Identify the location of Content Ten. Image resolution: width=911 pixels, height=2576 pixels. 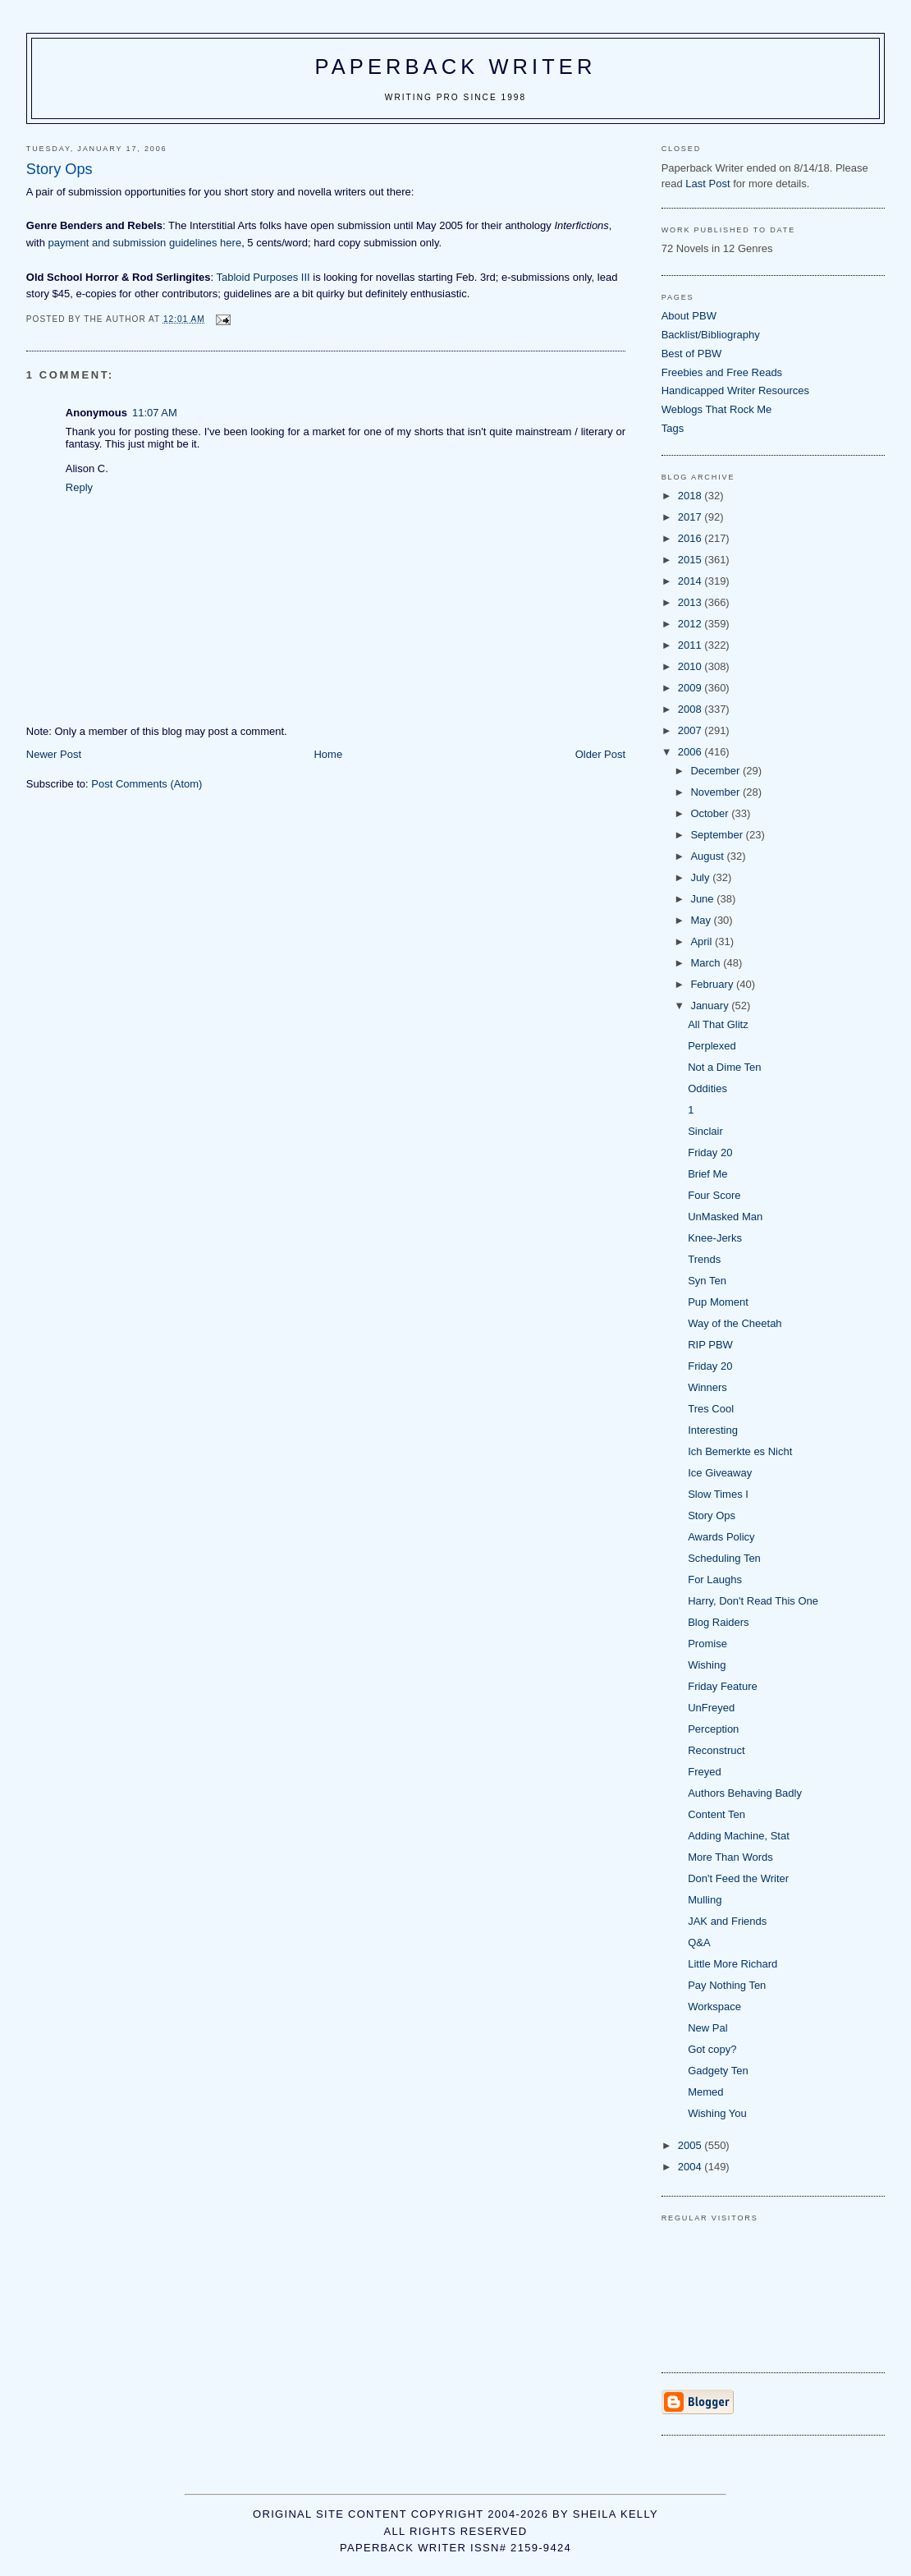
(716, 1814).